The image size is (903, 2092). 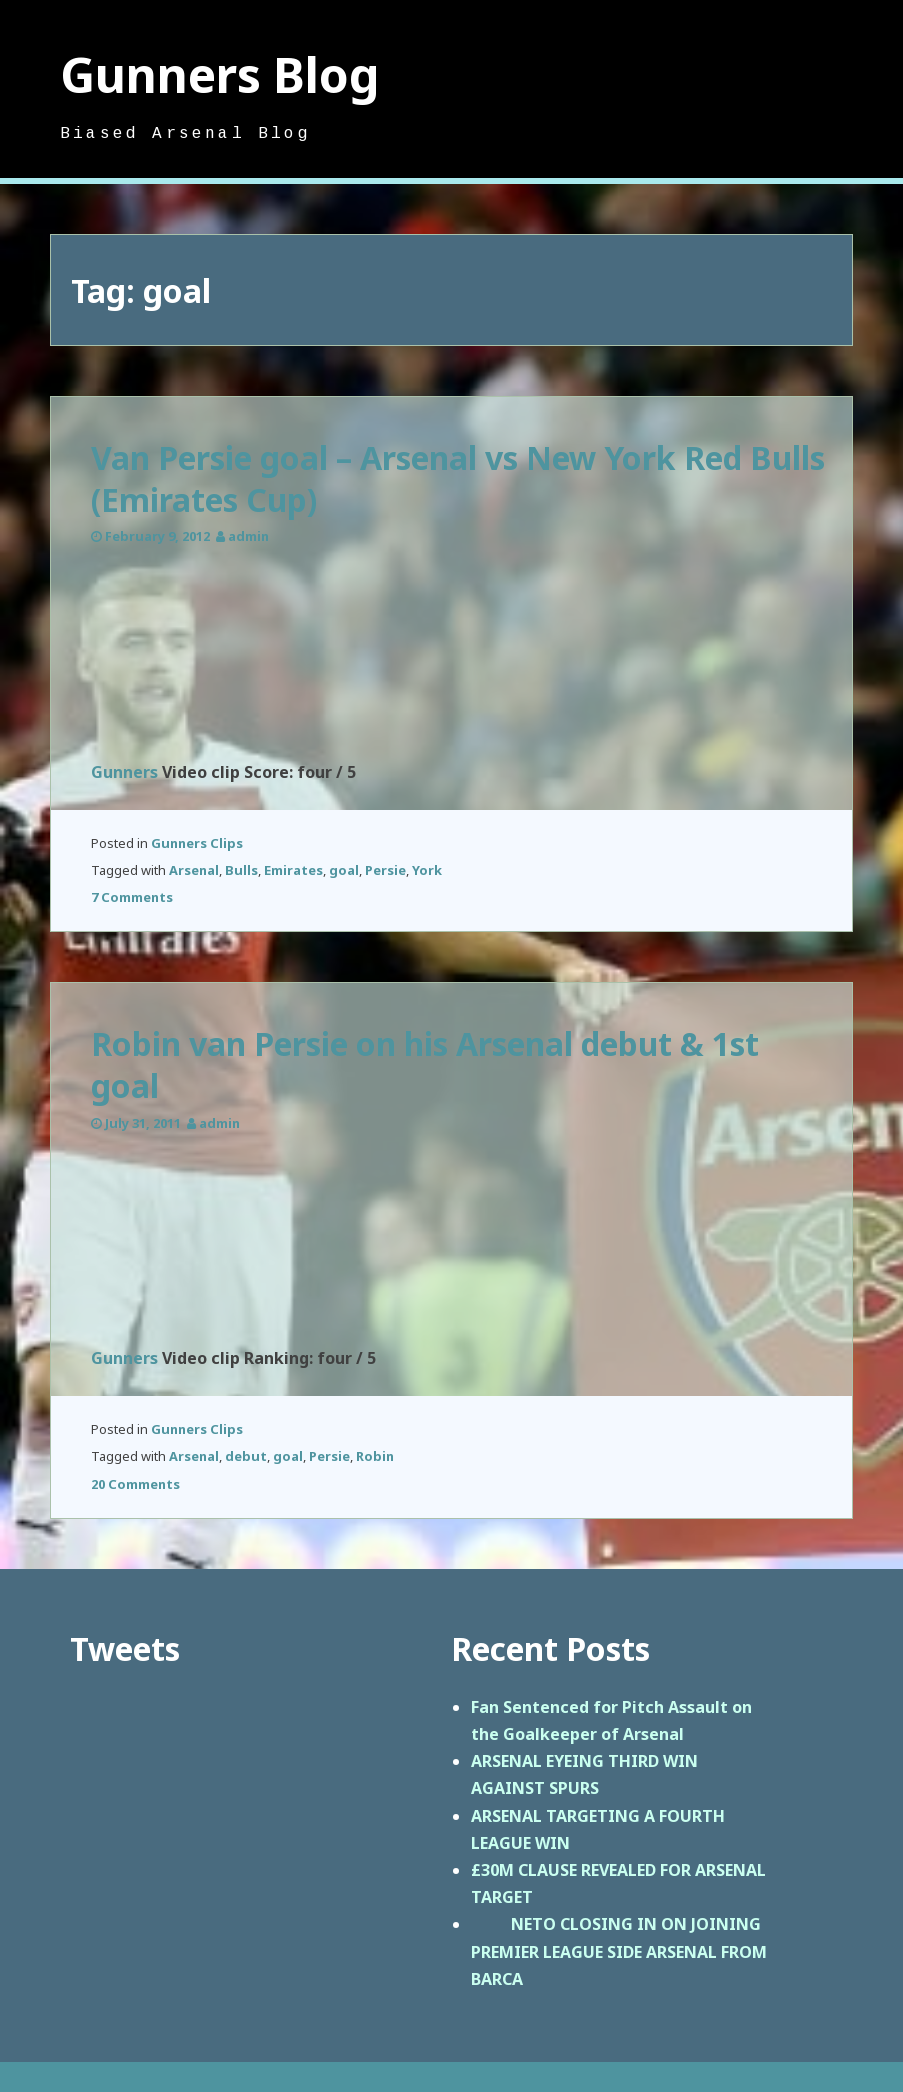 What do you see at coordinates (458, 478) in the screenshot?
I see `Van Persie goal – Arsenal vs New York Red Bulls (Emirates Cup)` at bounding box center [458, 478].